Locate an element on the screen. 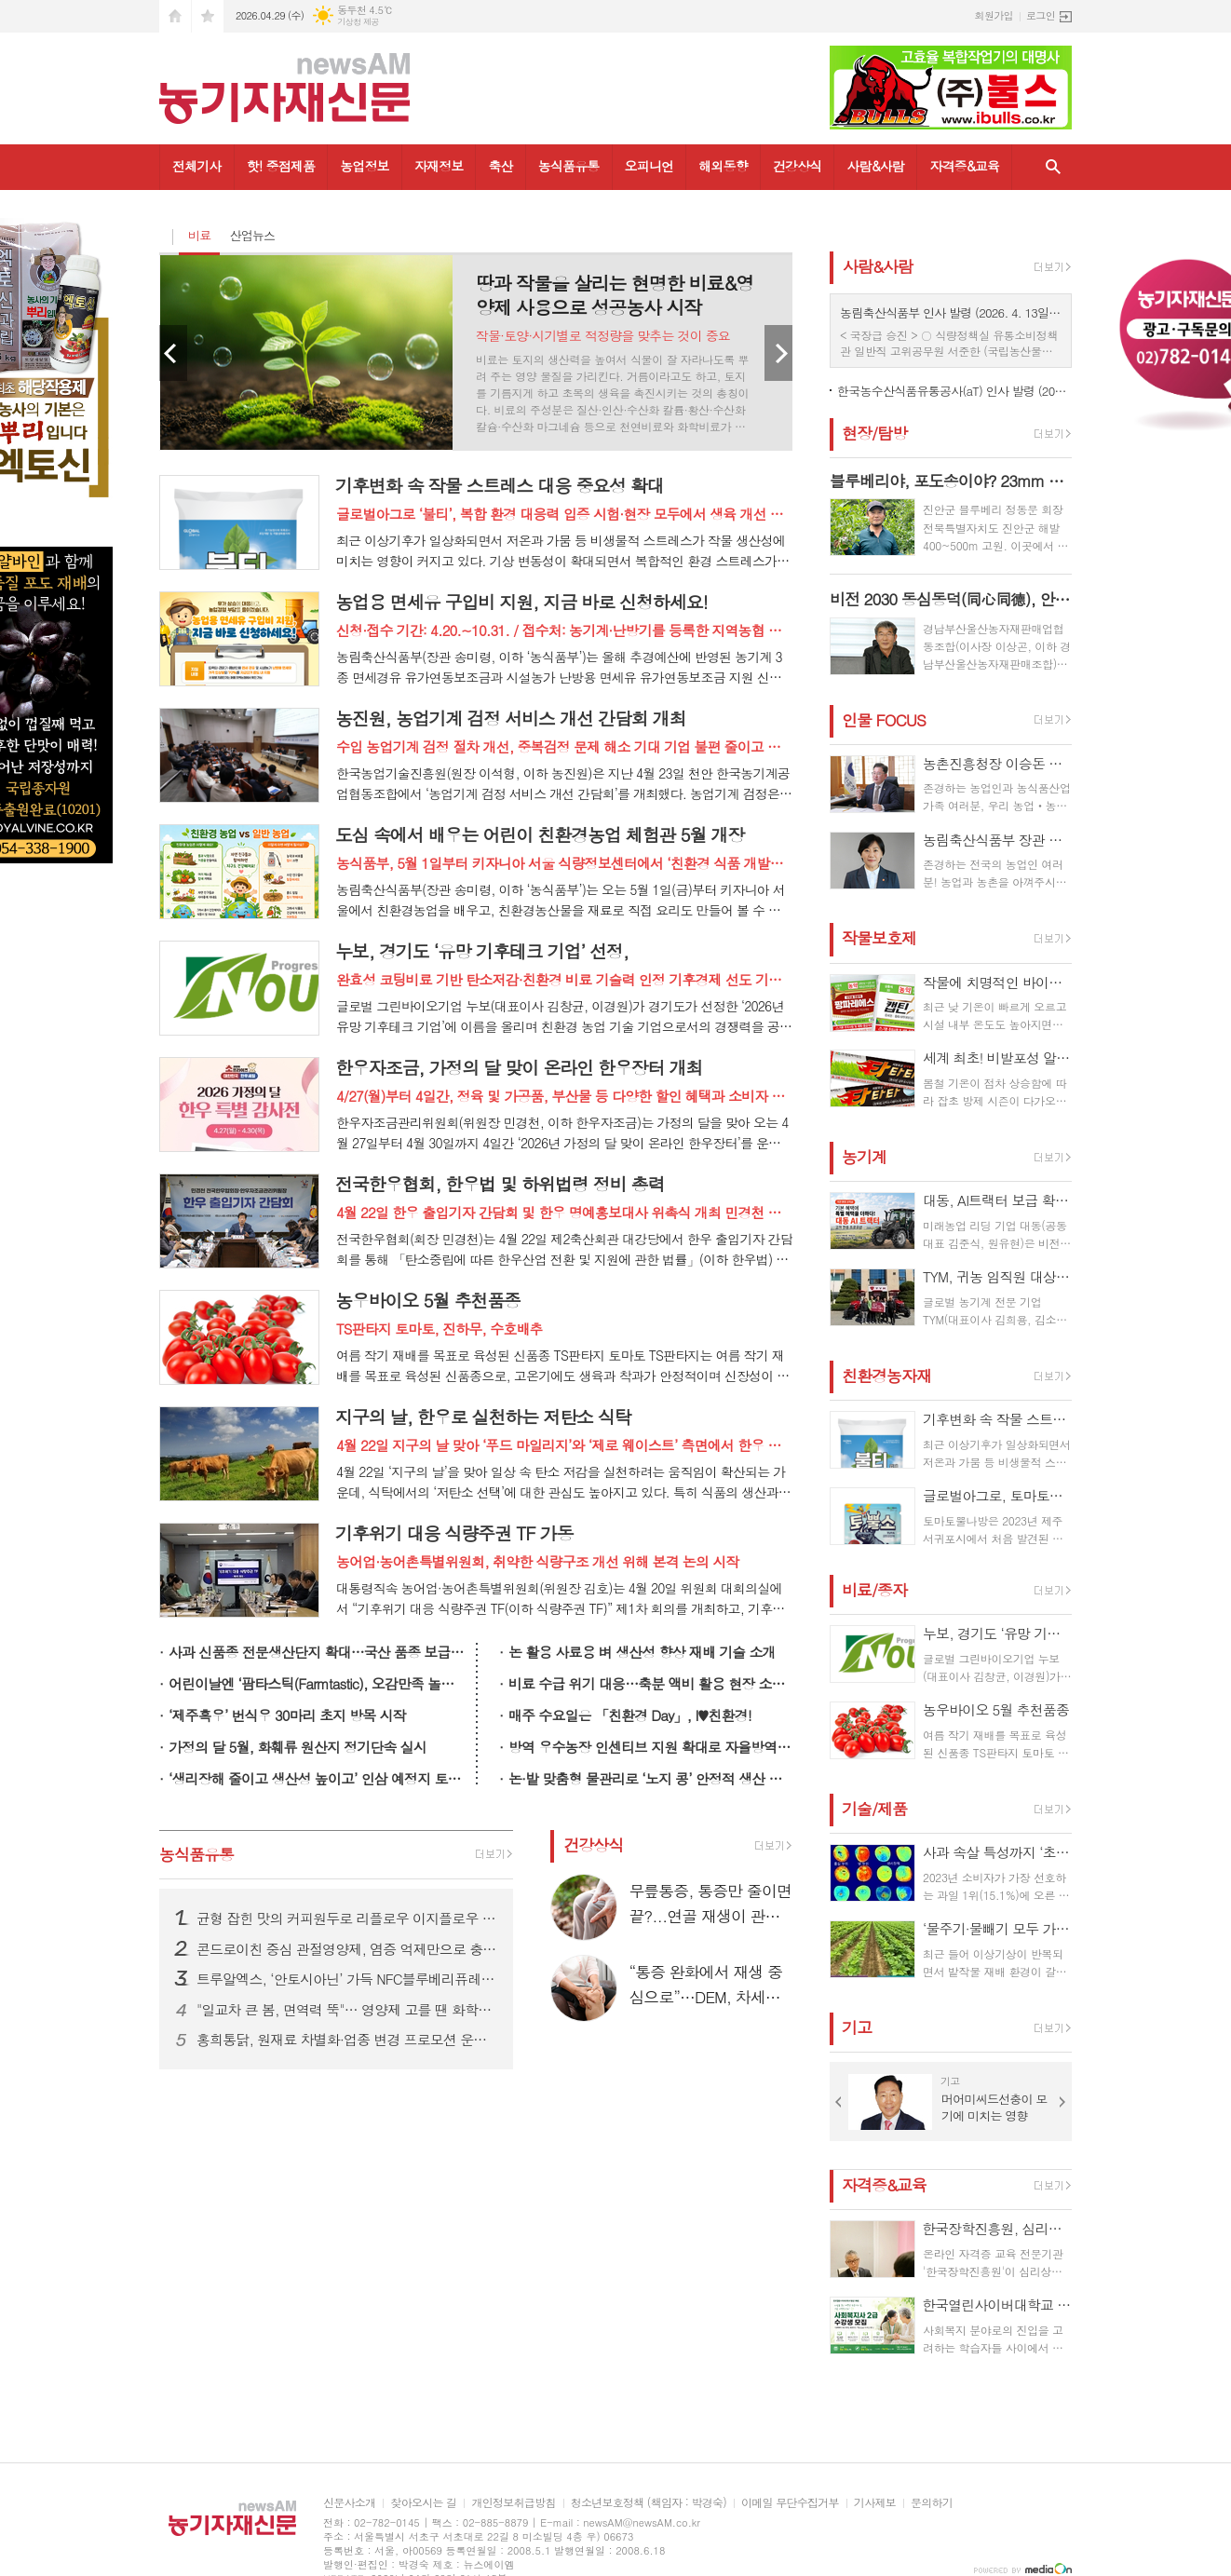 The height and width of the screenshot is (2576, 1231). 로그인 is located at coordinates (1040, 15).